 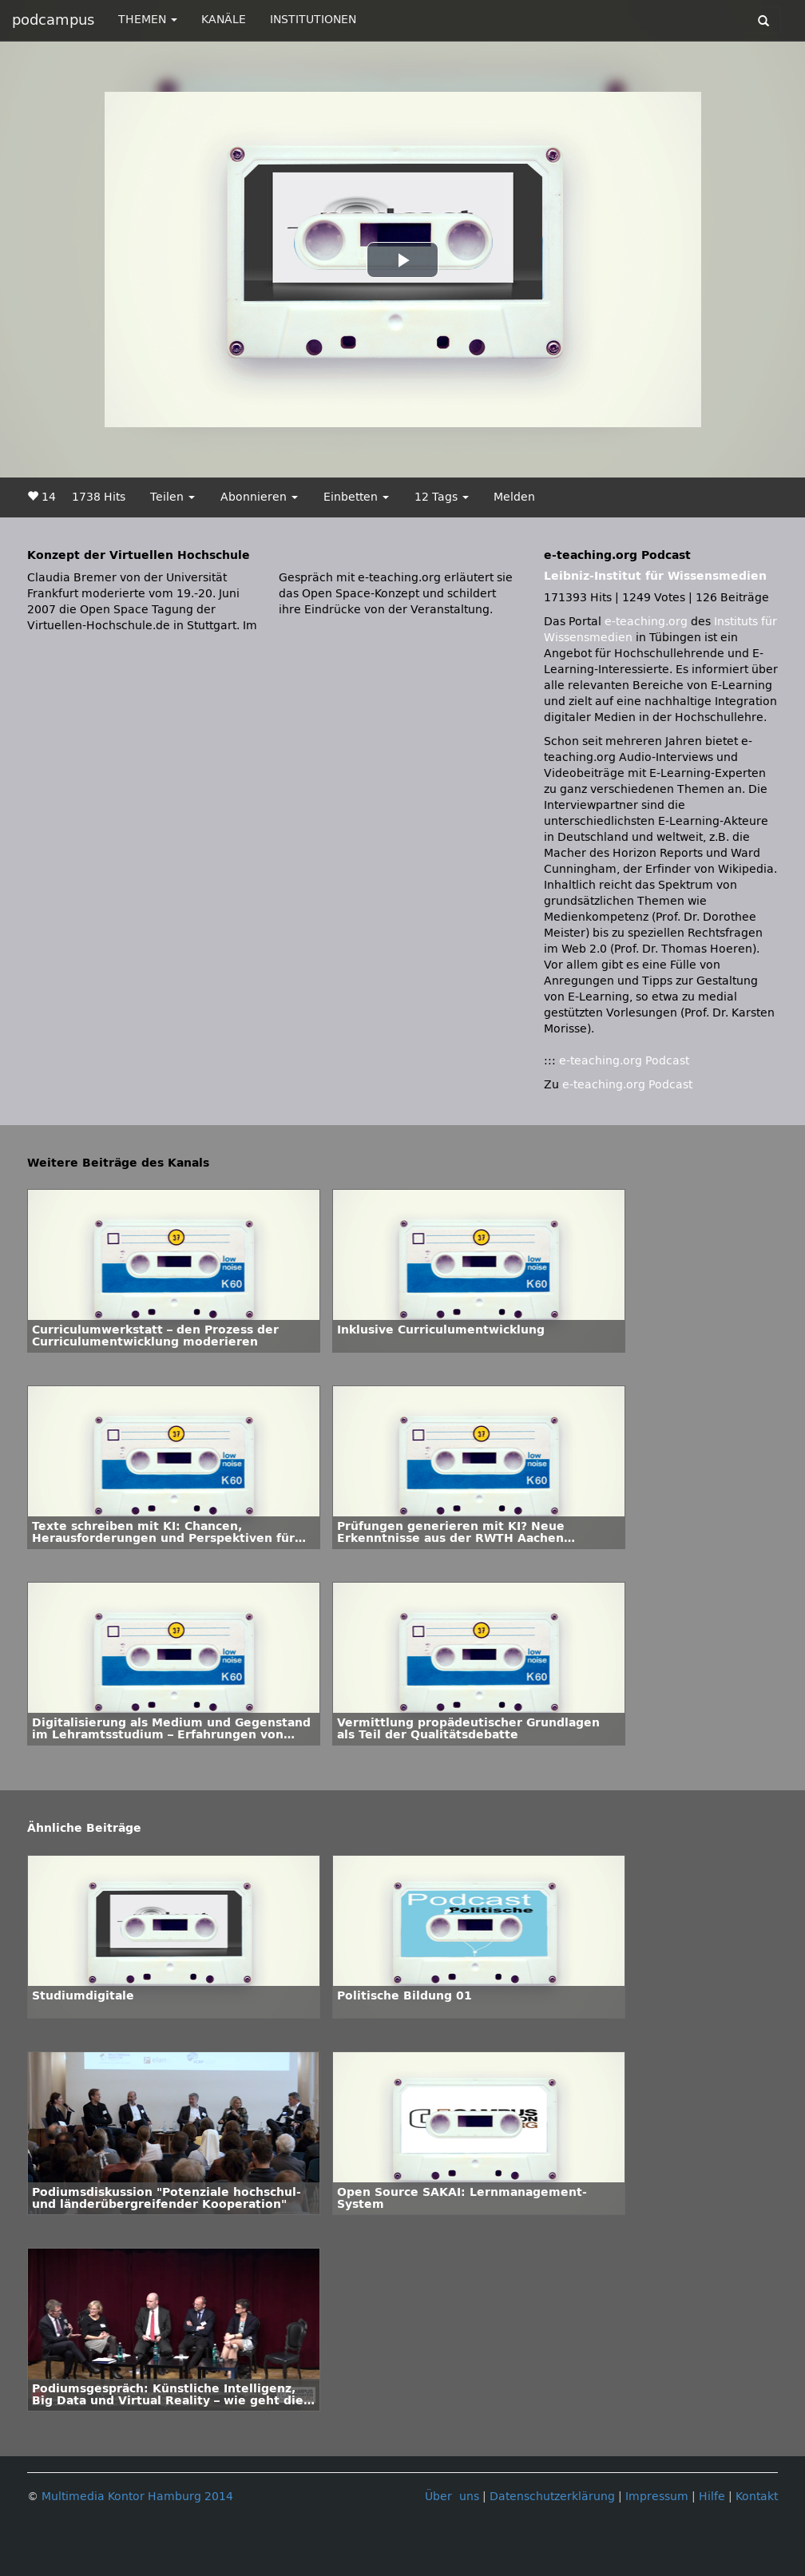 What do you see at coordinates (655, 576) in the screenshot?
I see `Leibniz-Institut für Wissensmedien` at bounding box center [655, 576].